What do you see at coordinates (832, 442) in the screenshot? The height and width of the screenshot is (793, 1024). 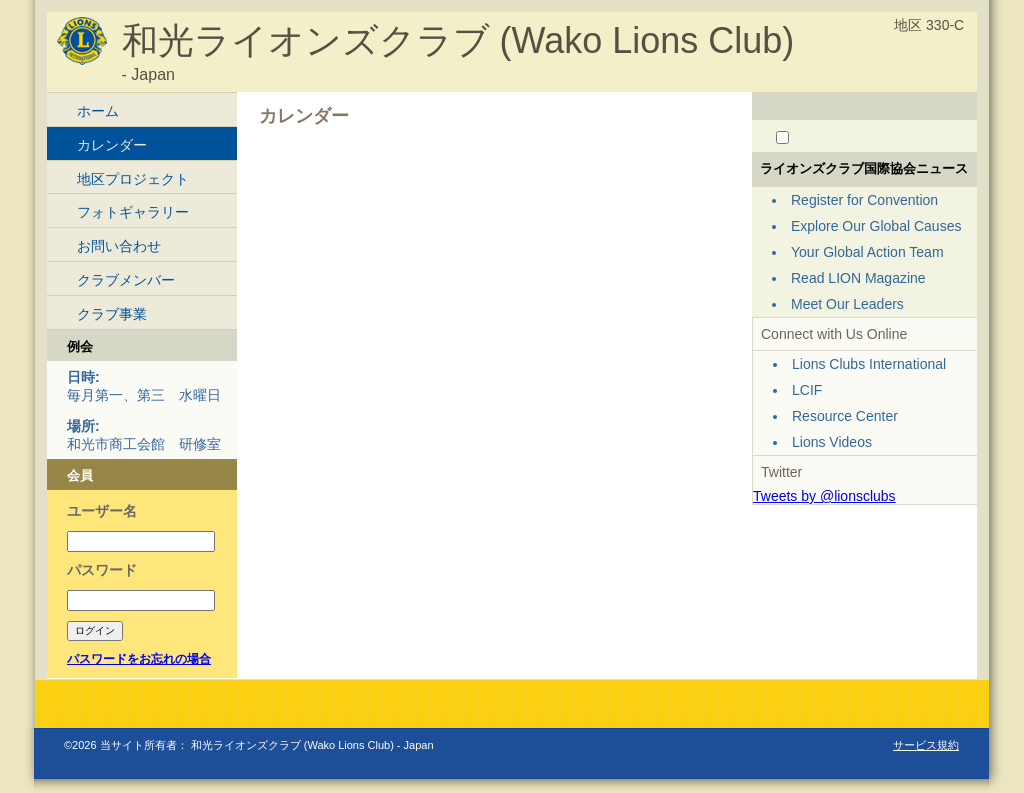 I see `Lions Videos` at bounding box center [832, 442].